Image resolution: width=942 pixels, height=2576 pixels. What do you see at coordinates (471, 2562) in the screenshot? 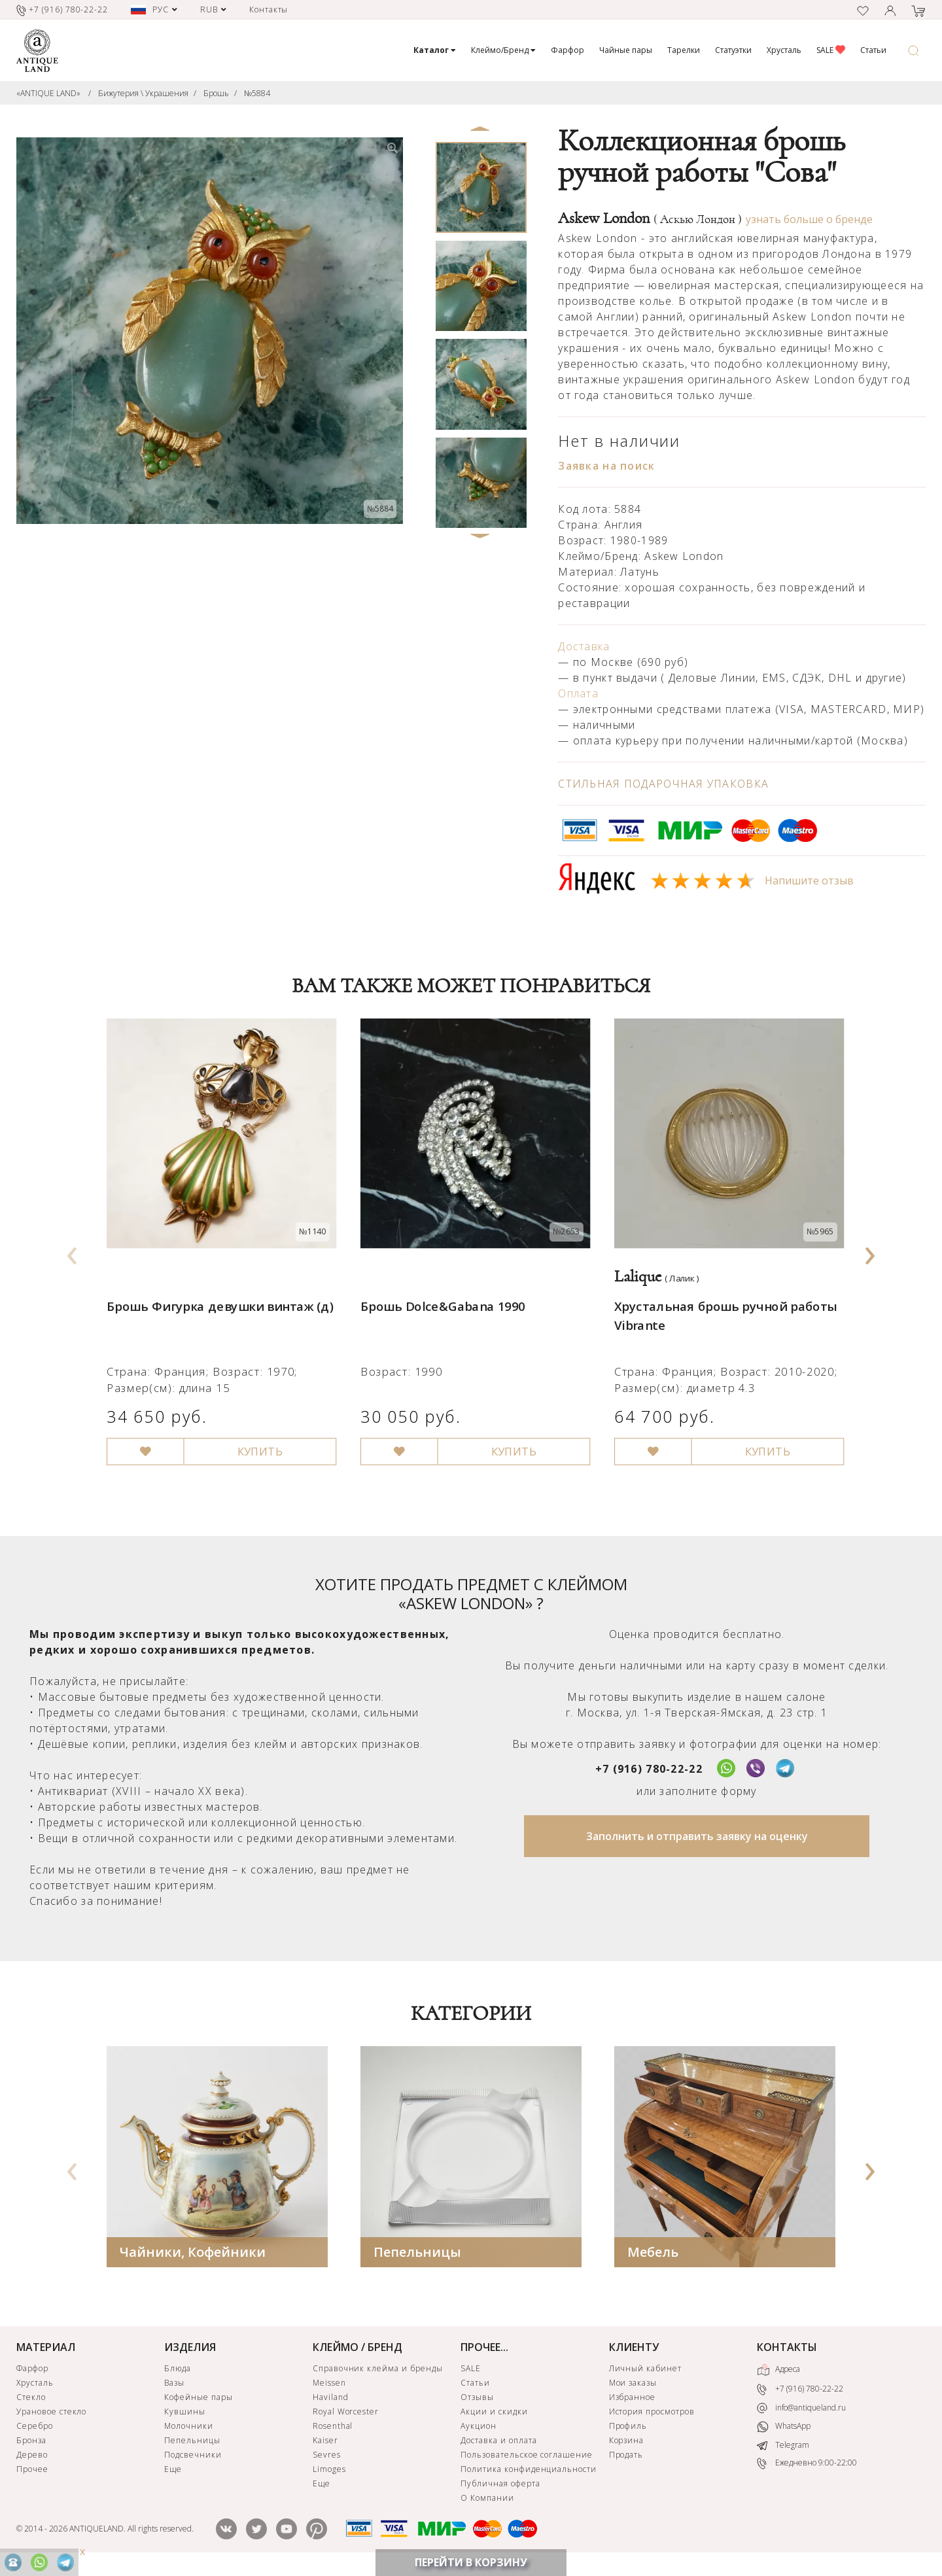
I see `ПЕРЕЙТИ В КОРЗИНУ` at bounding box center [471, 2562].